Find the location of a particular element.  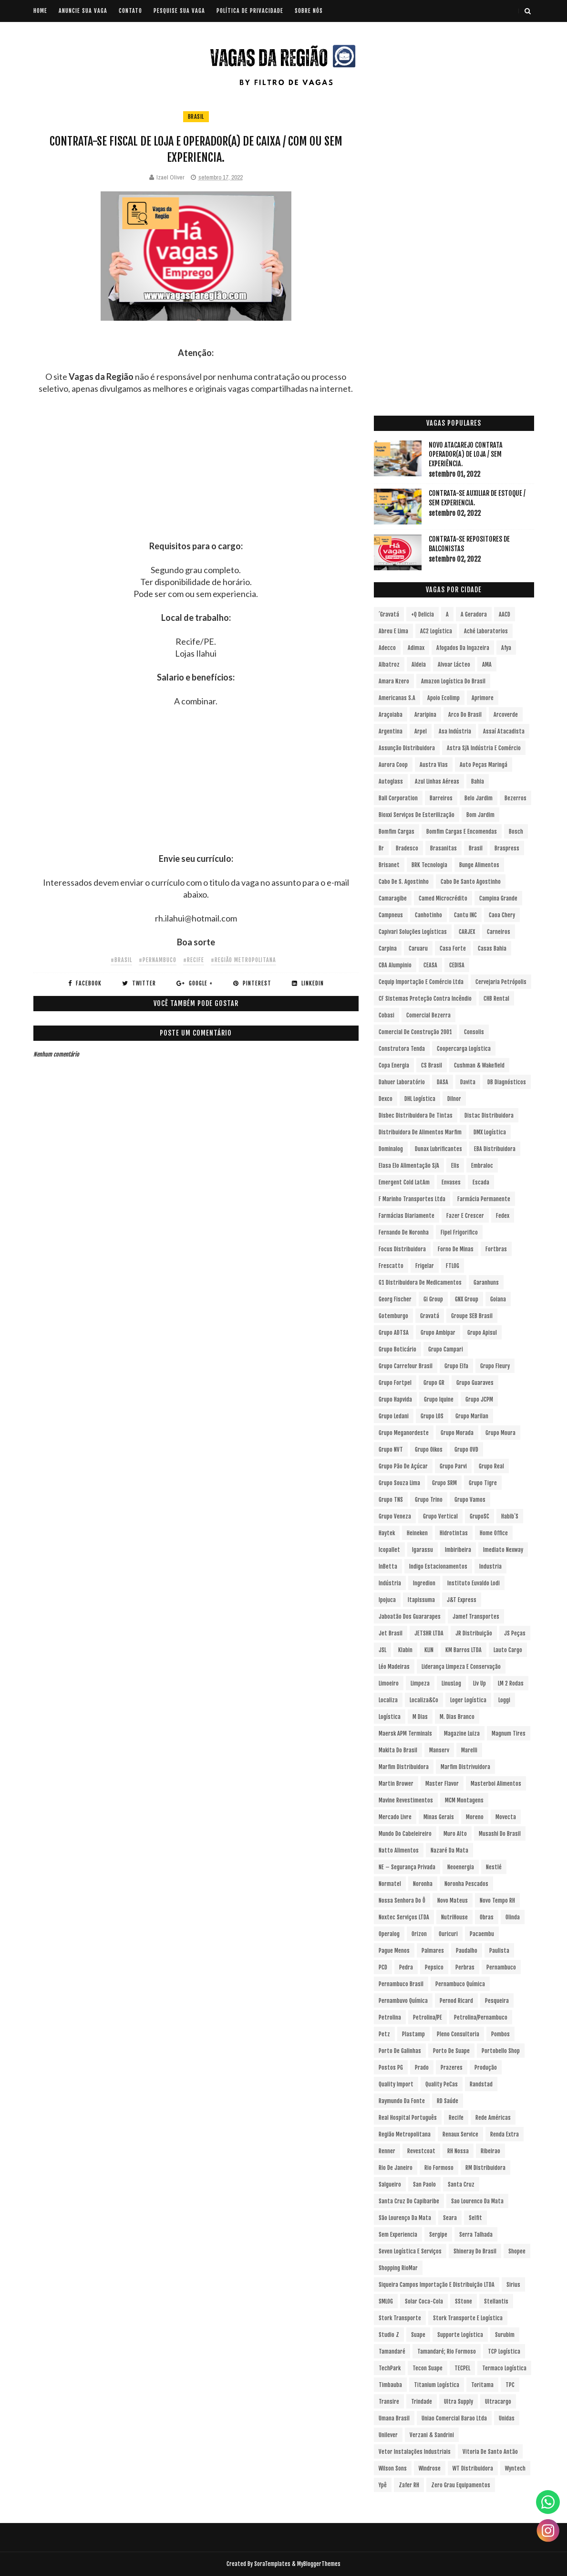

Icopallet is located at coordinates (389, 1549).